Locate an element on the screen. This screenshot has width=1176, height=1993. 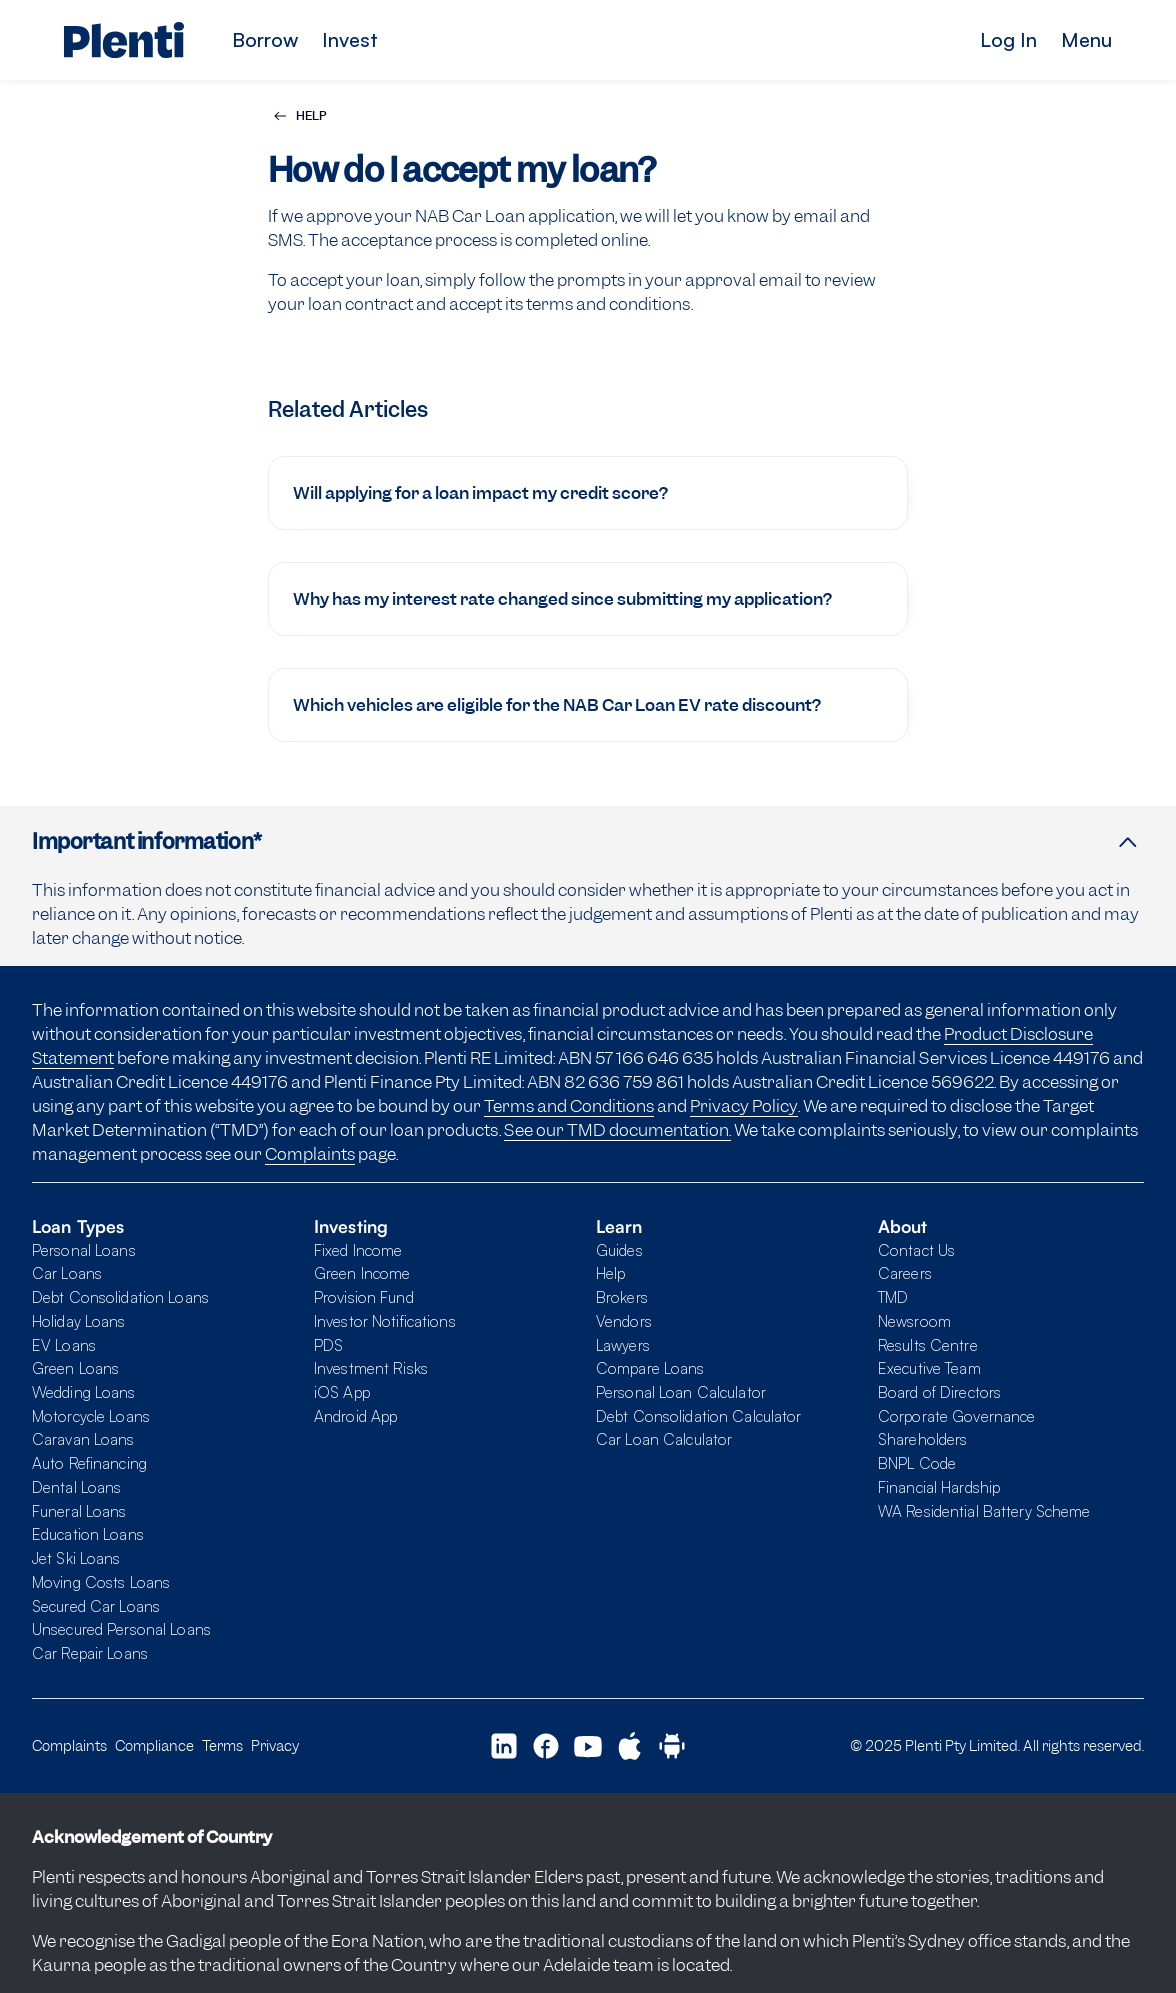
Debt Consolidation Calculator is located at coordinates (698, 1416).